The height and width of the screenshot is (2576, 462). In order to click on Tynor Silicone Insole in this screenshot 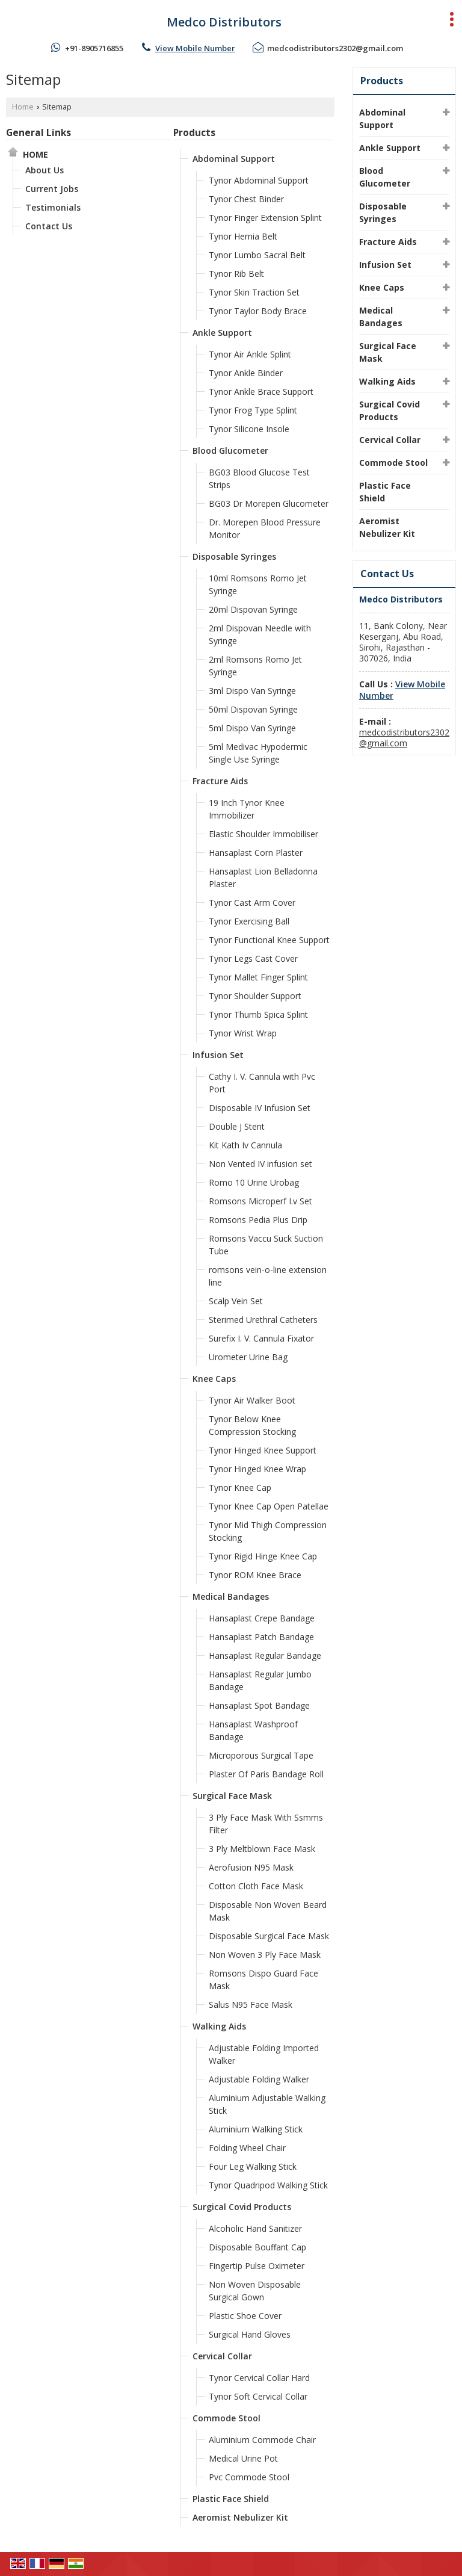, I will do `click(249, 429)`.